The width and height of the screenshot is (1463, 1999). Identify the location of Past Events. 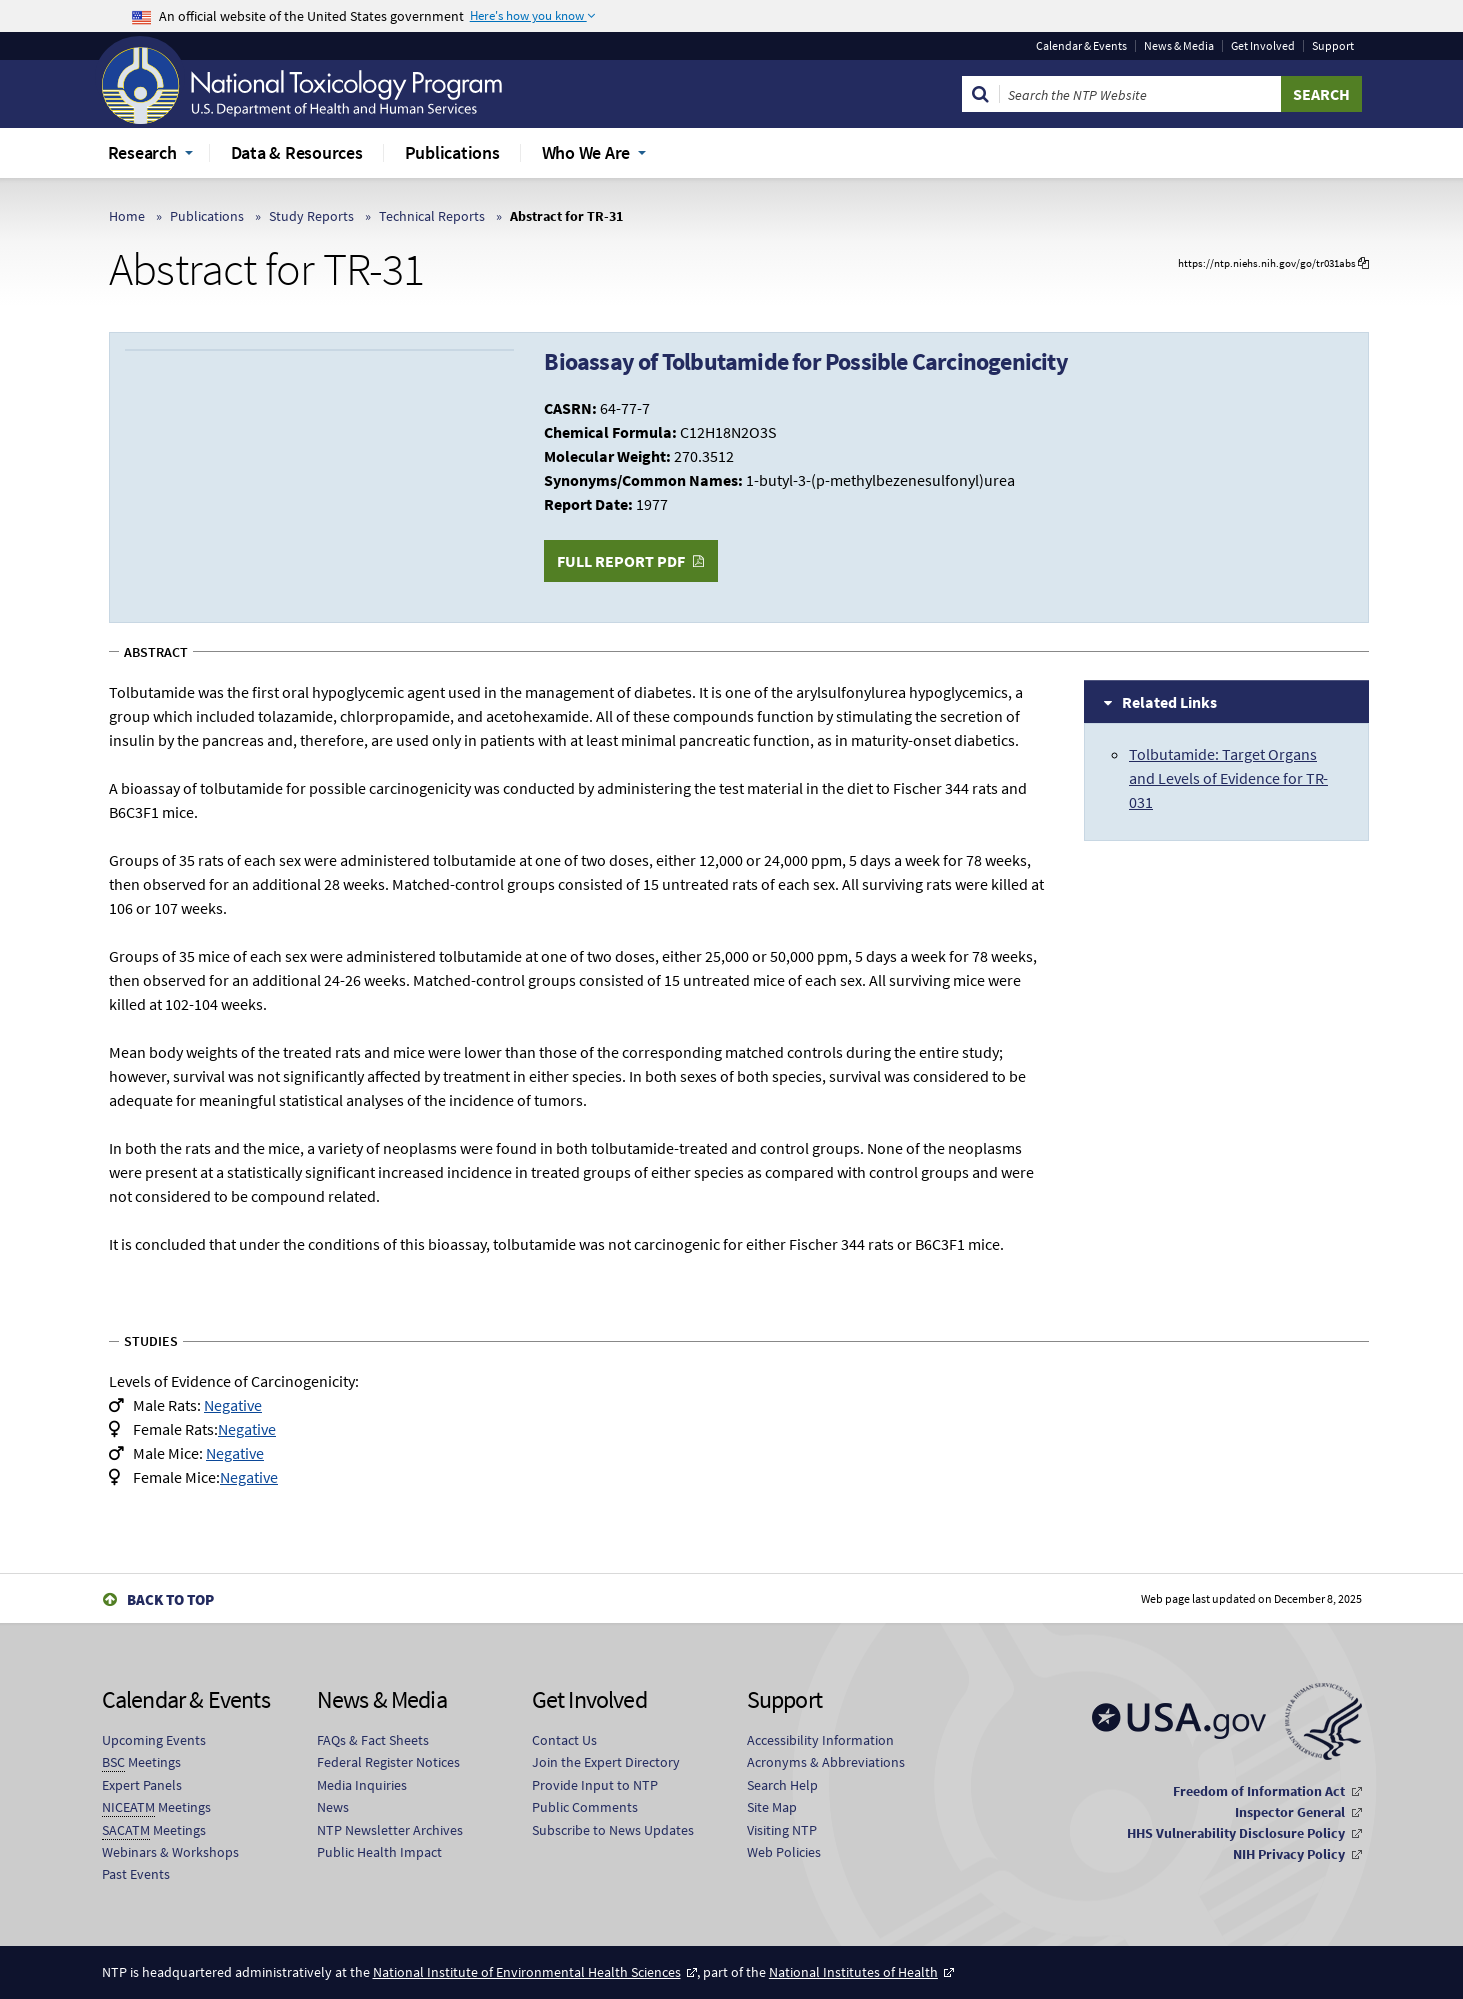
(136, 1874).